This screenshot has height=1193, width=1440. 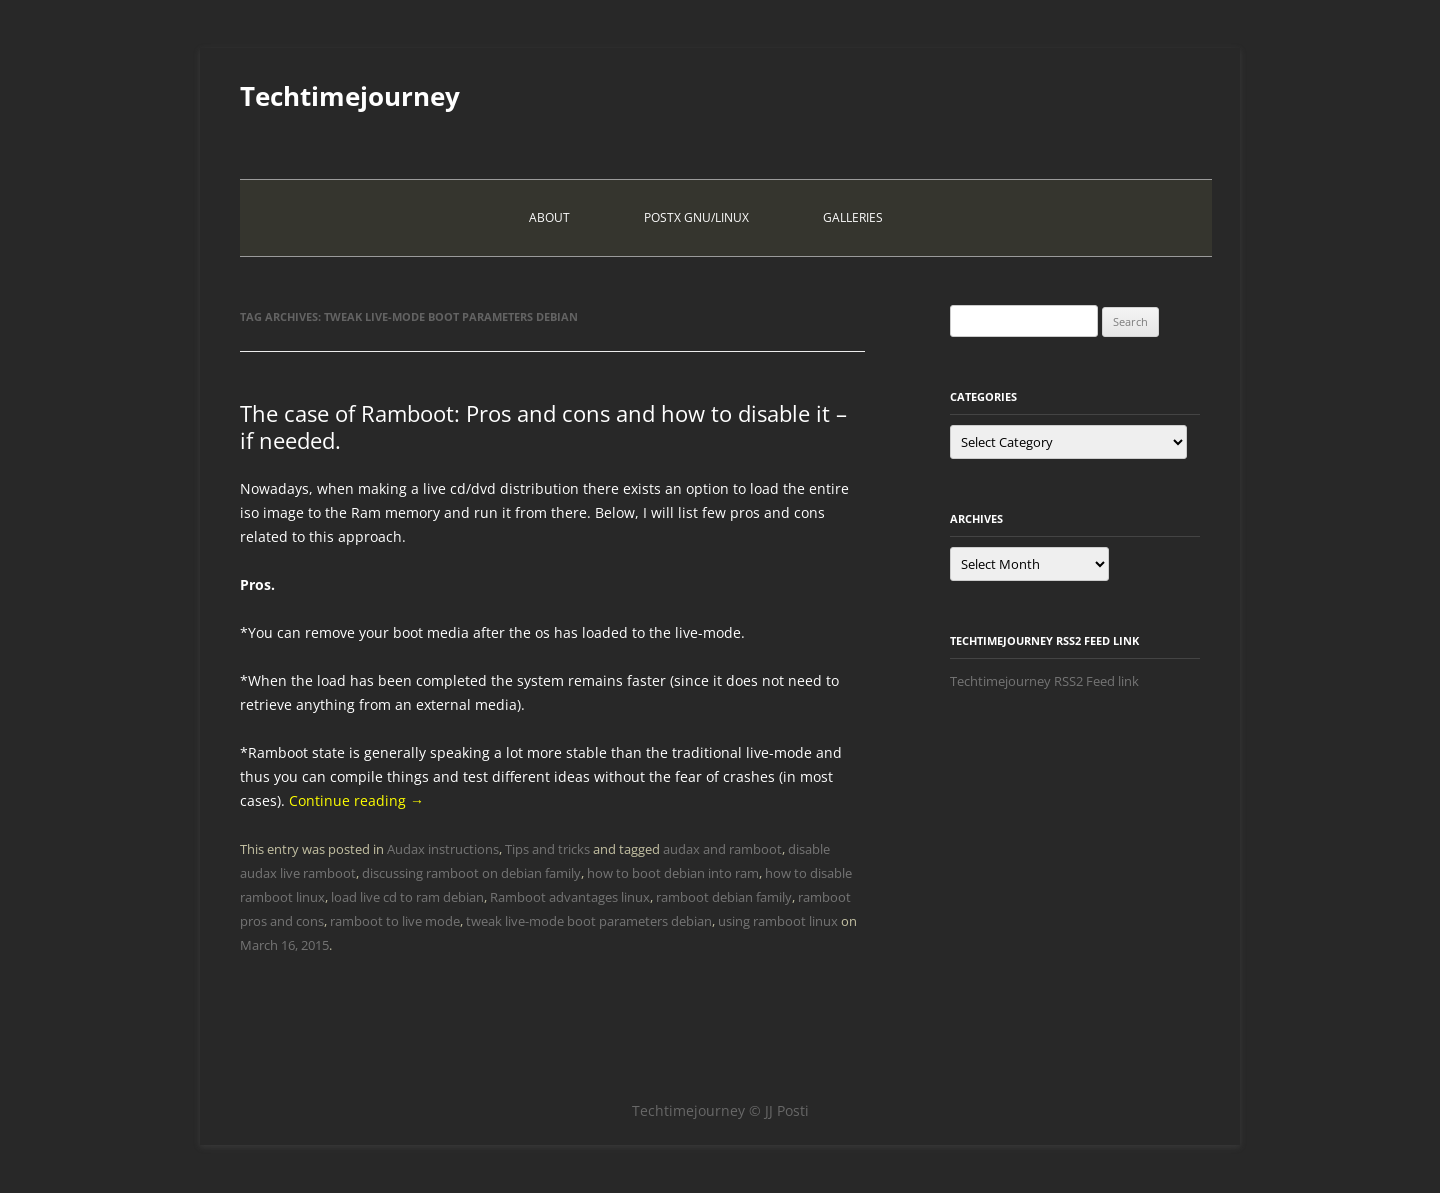 What do you see at coordinates (443, 849) in the screenshot?
I see `Audax instructions` at bounding box center [443, 849].